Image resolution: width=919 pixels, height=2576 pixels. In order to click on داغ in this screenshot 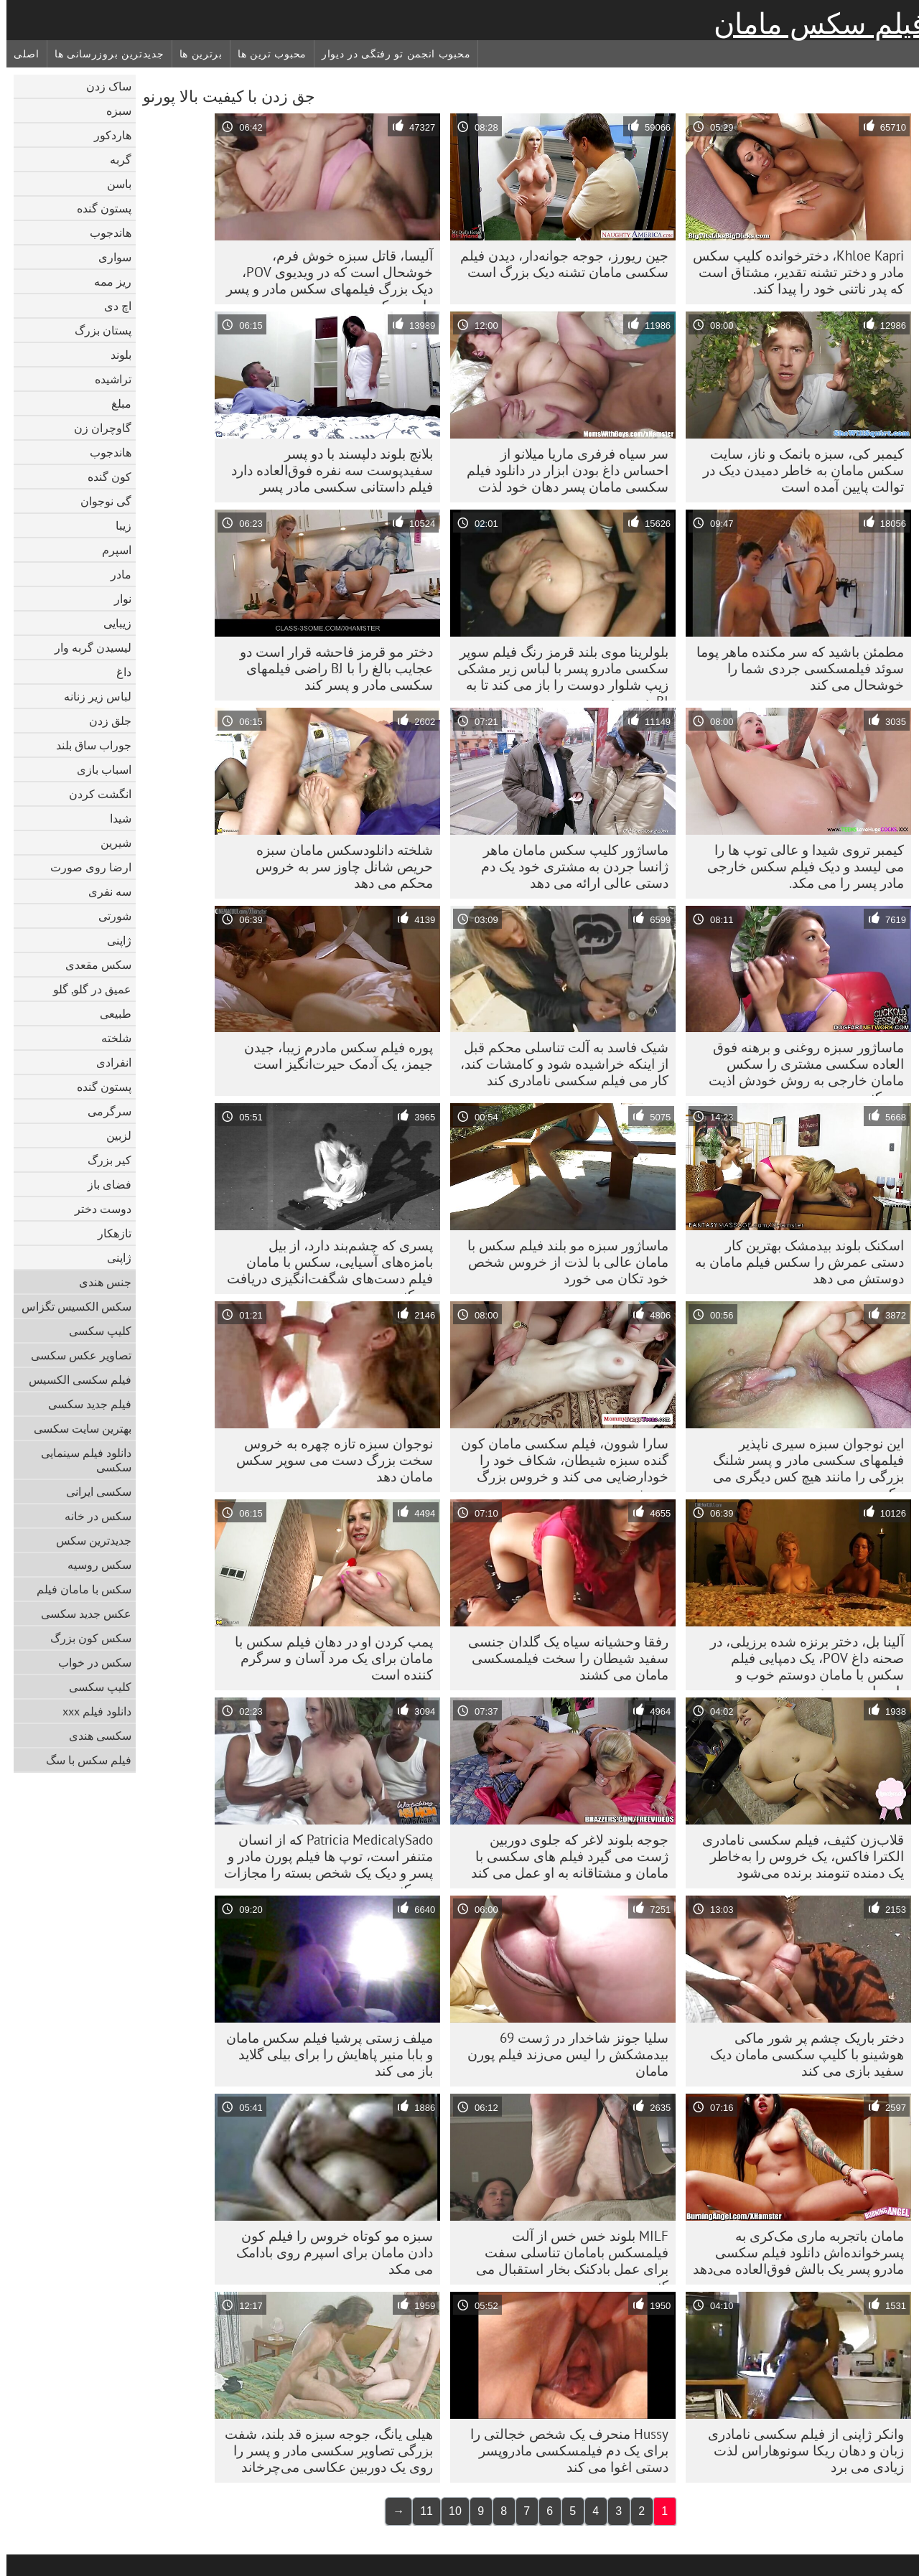, I will do `click(117, 672)`.